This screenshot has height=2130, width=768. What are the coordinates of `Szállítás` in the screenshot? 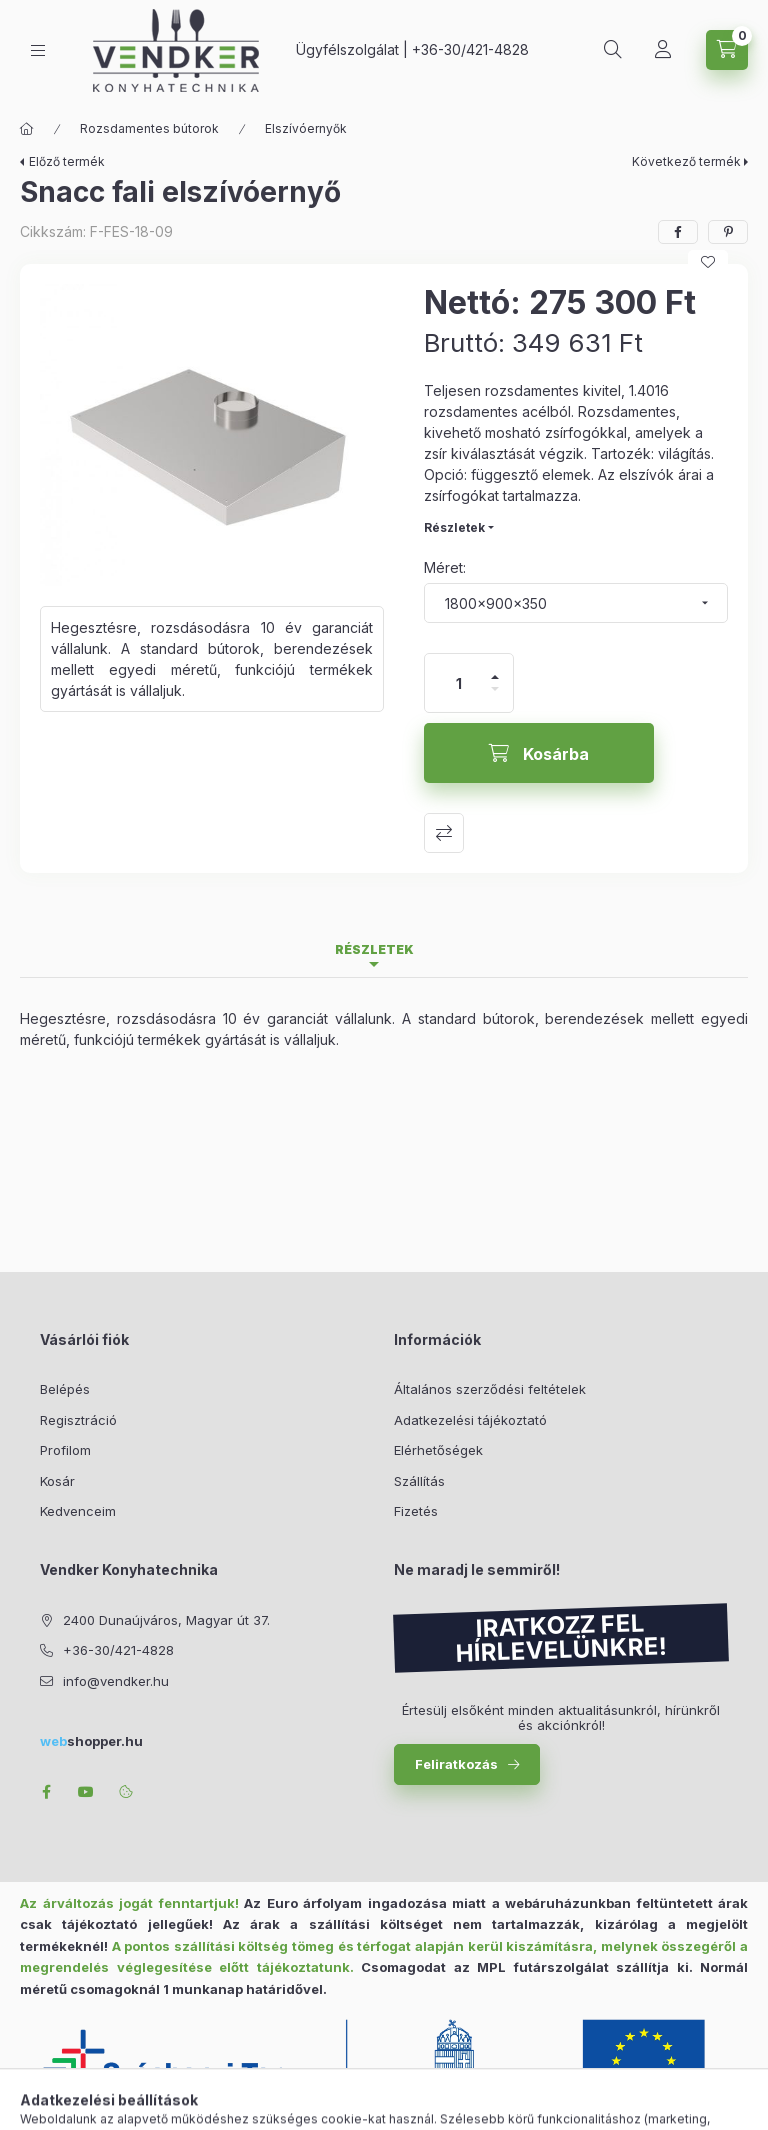 It's located at (419, 1481).